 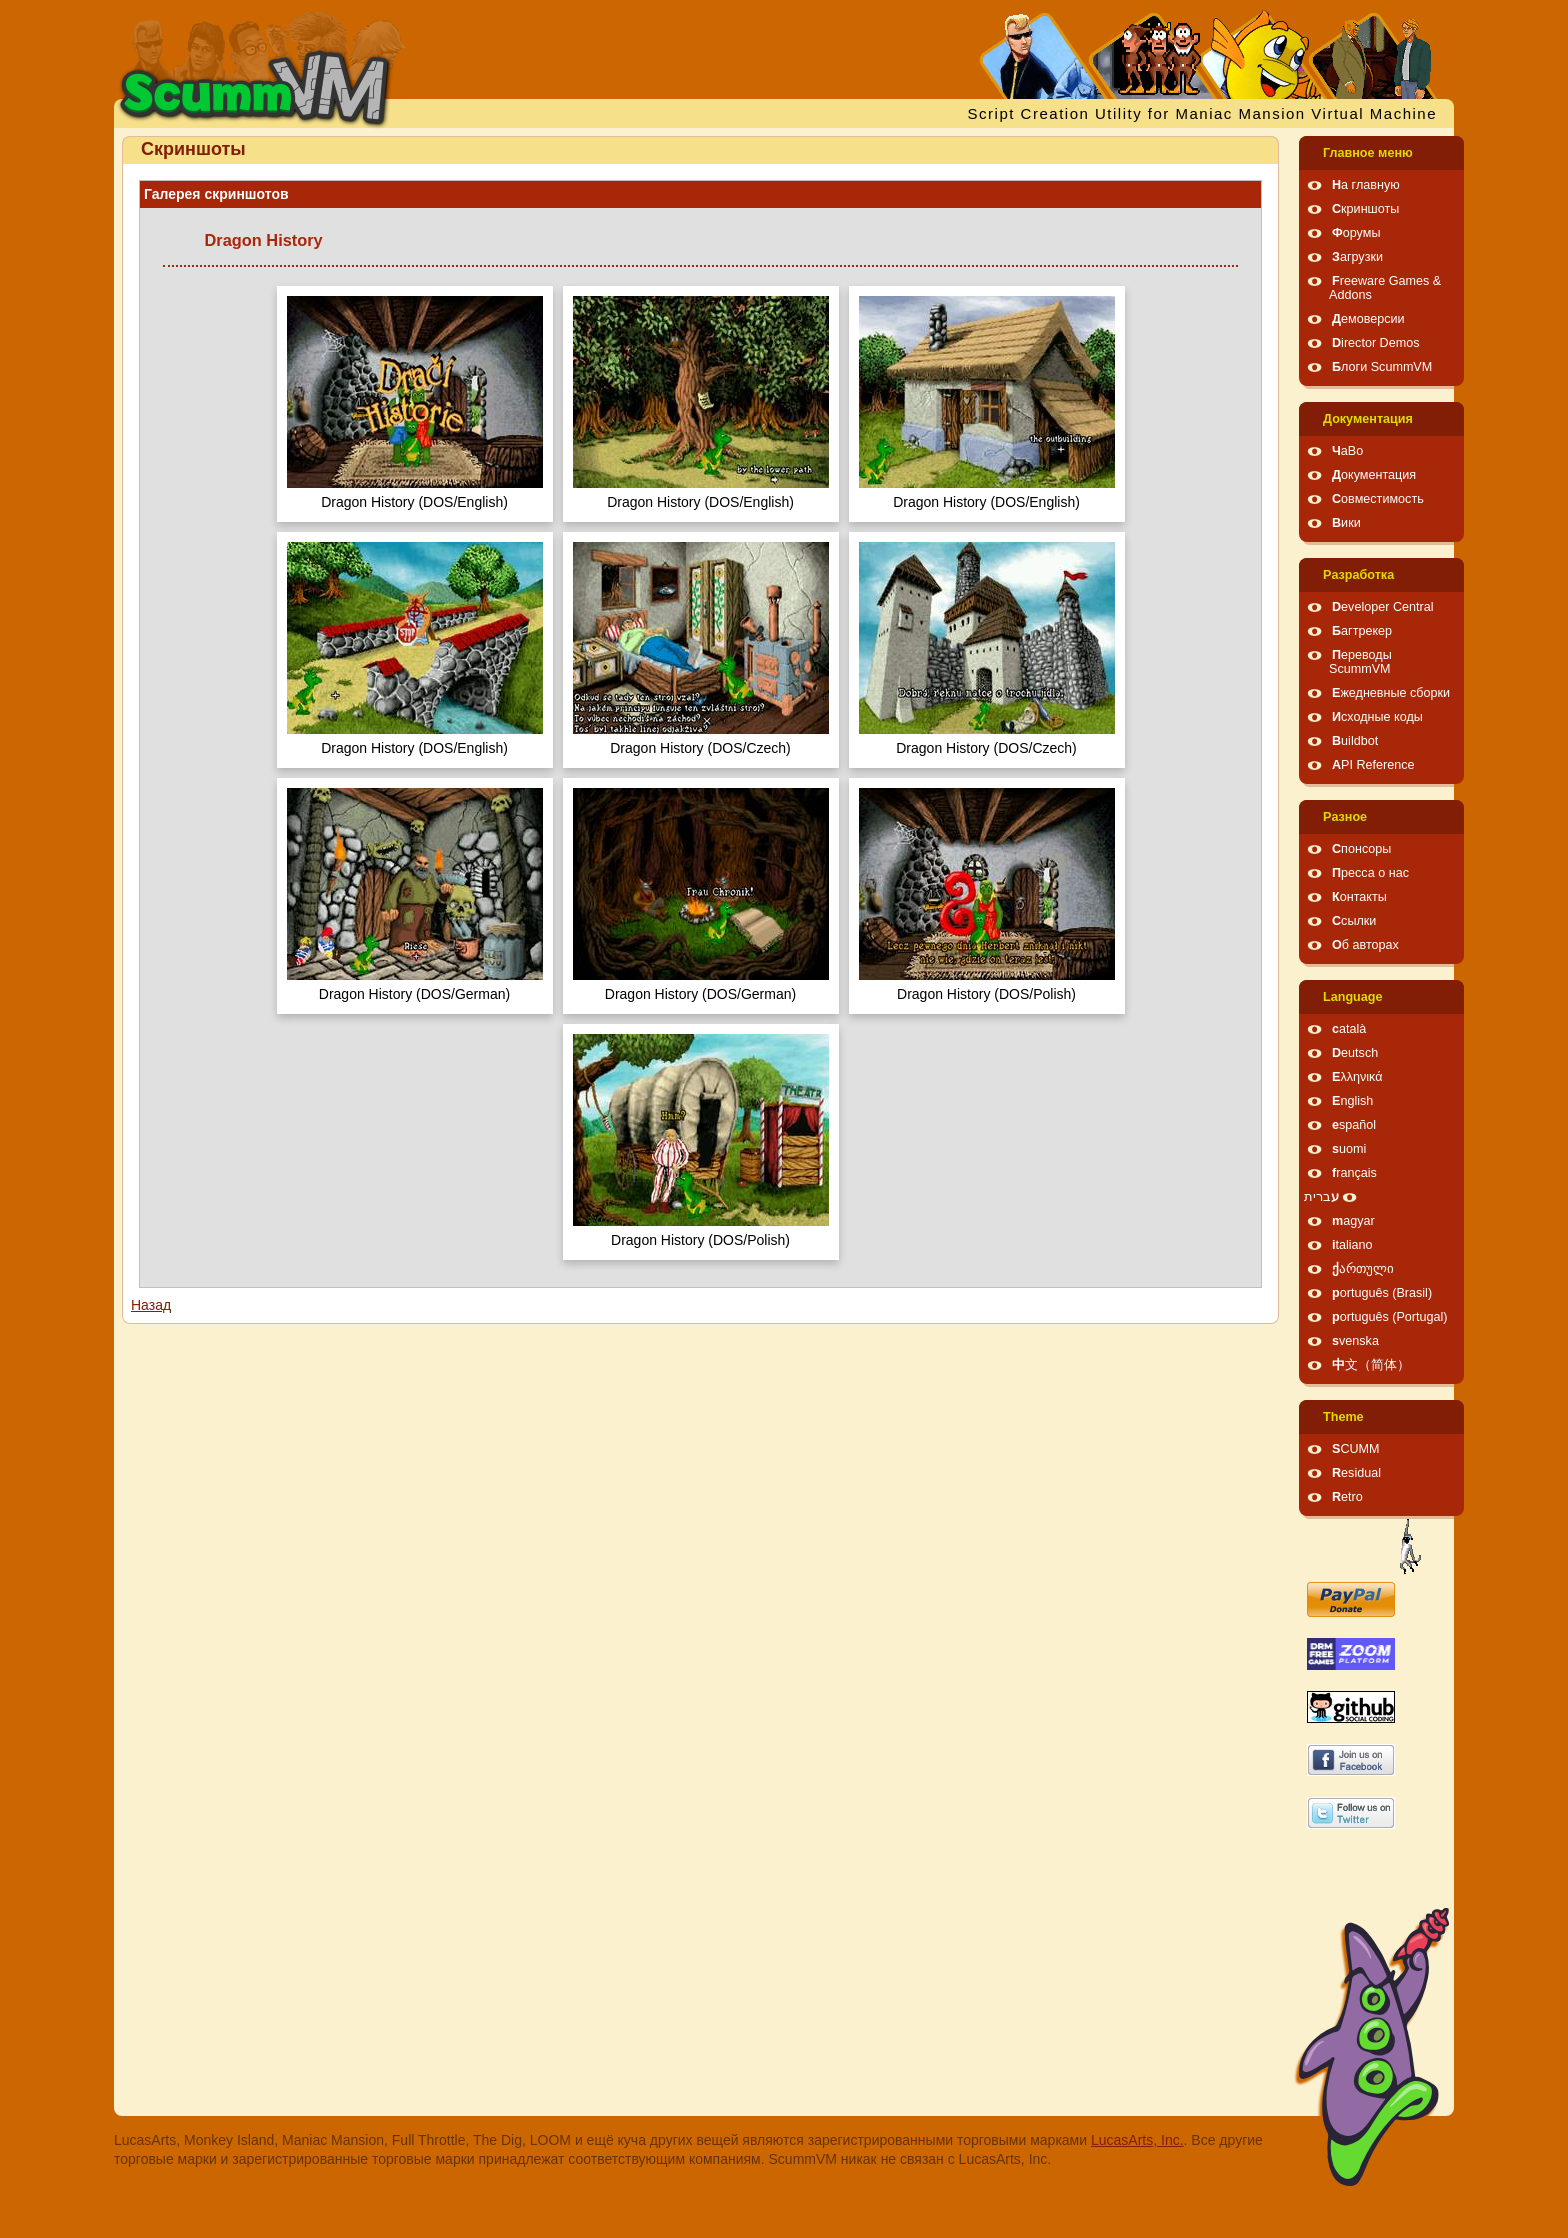 What do you see at coordinates (1391, 693) in the screenshot?
I see `Ежедневные сборки` at bounding box center [1391, 693].